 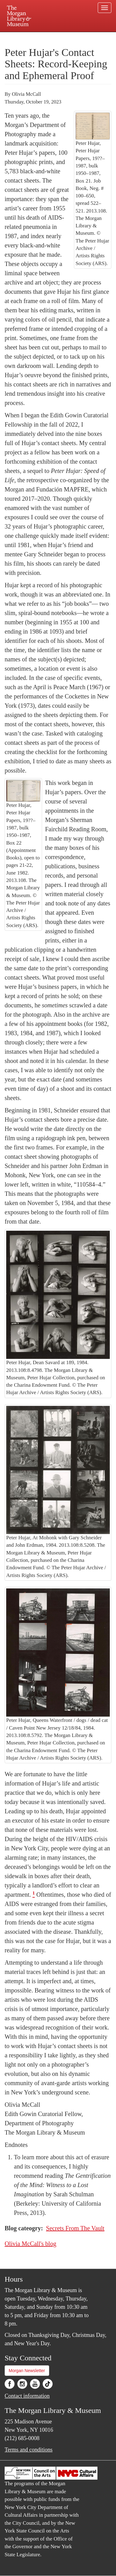 I want to click on Morgan Newsletter, so click(x=27, y=2370).